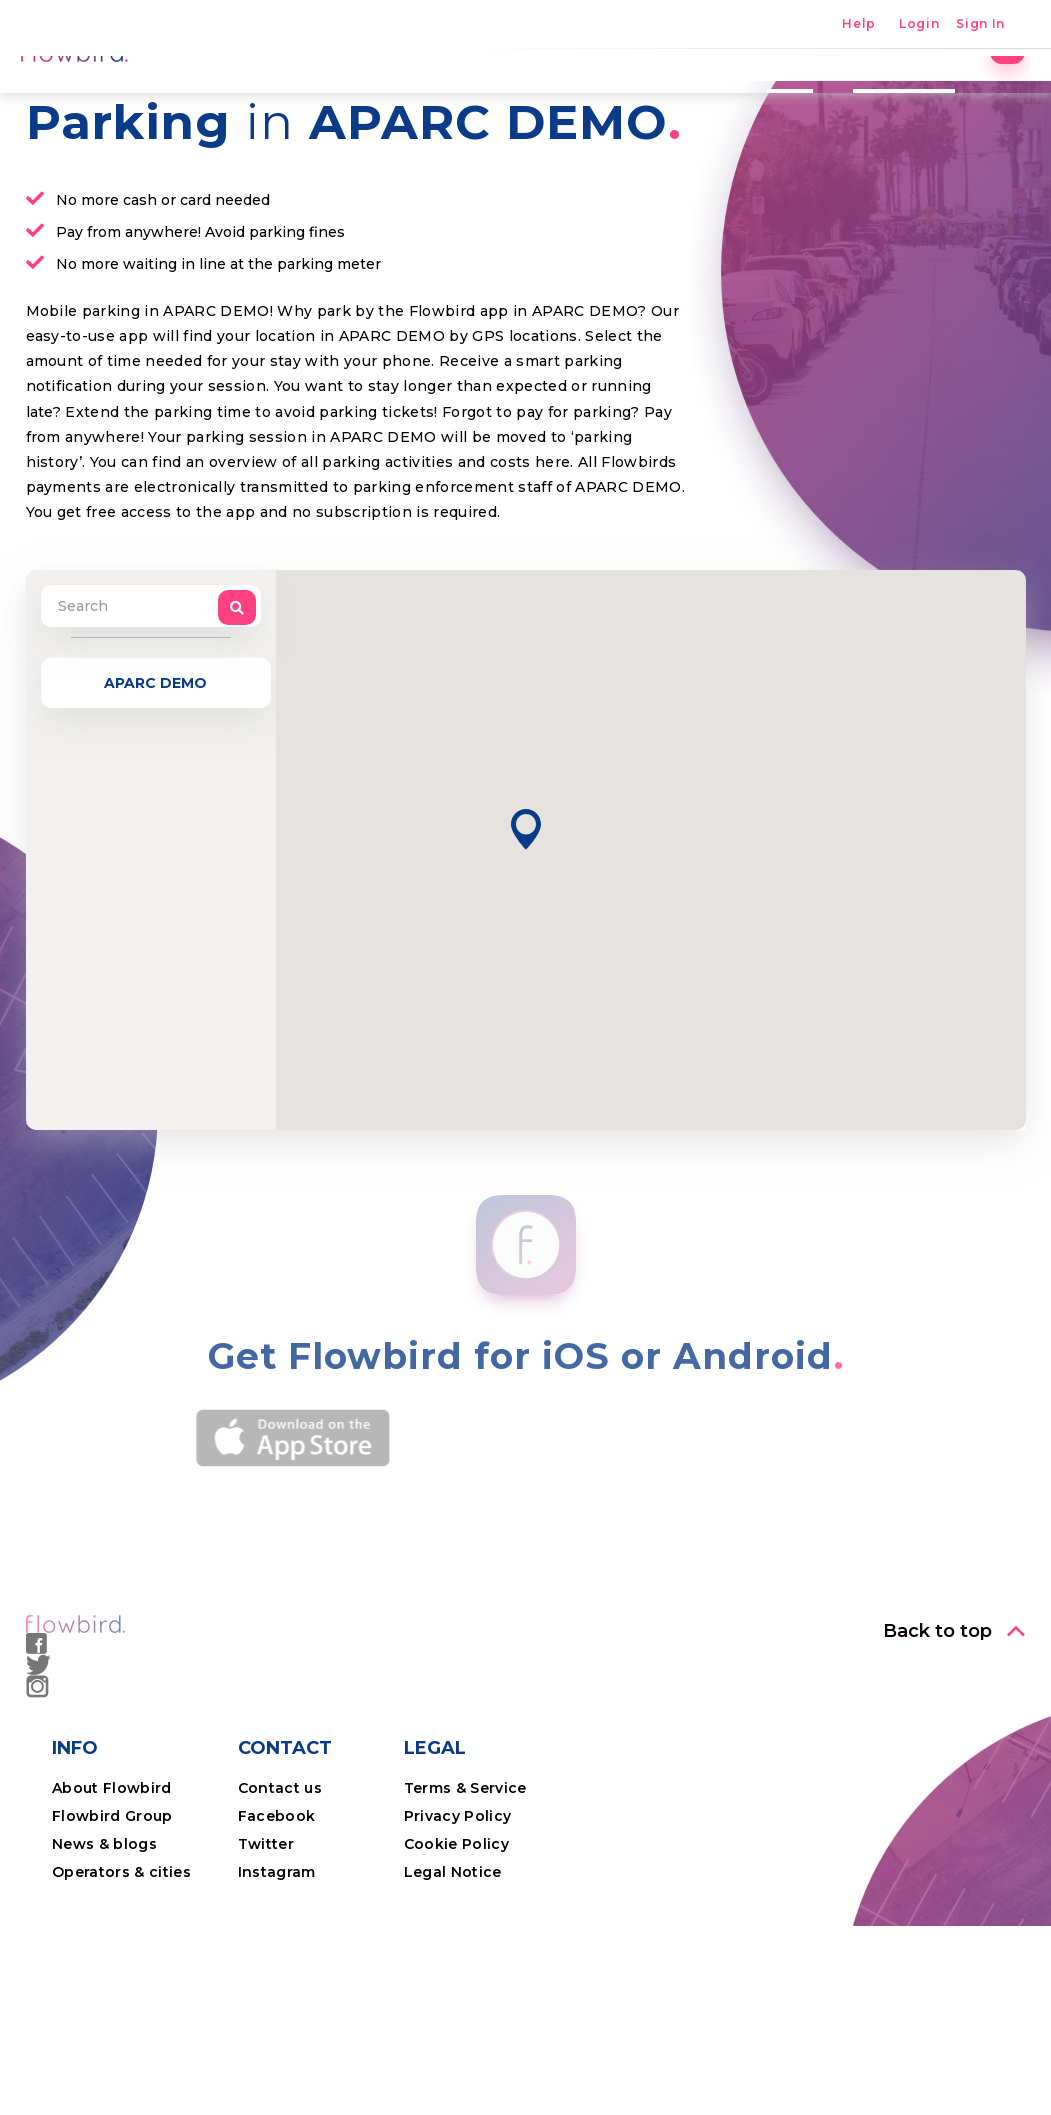 This screenshot has width=1051, height=2115. What do you see at coordinates (526, 968) in the screenshot?
I see `[button]` at bounding box center [526, 968].